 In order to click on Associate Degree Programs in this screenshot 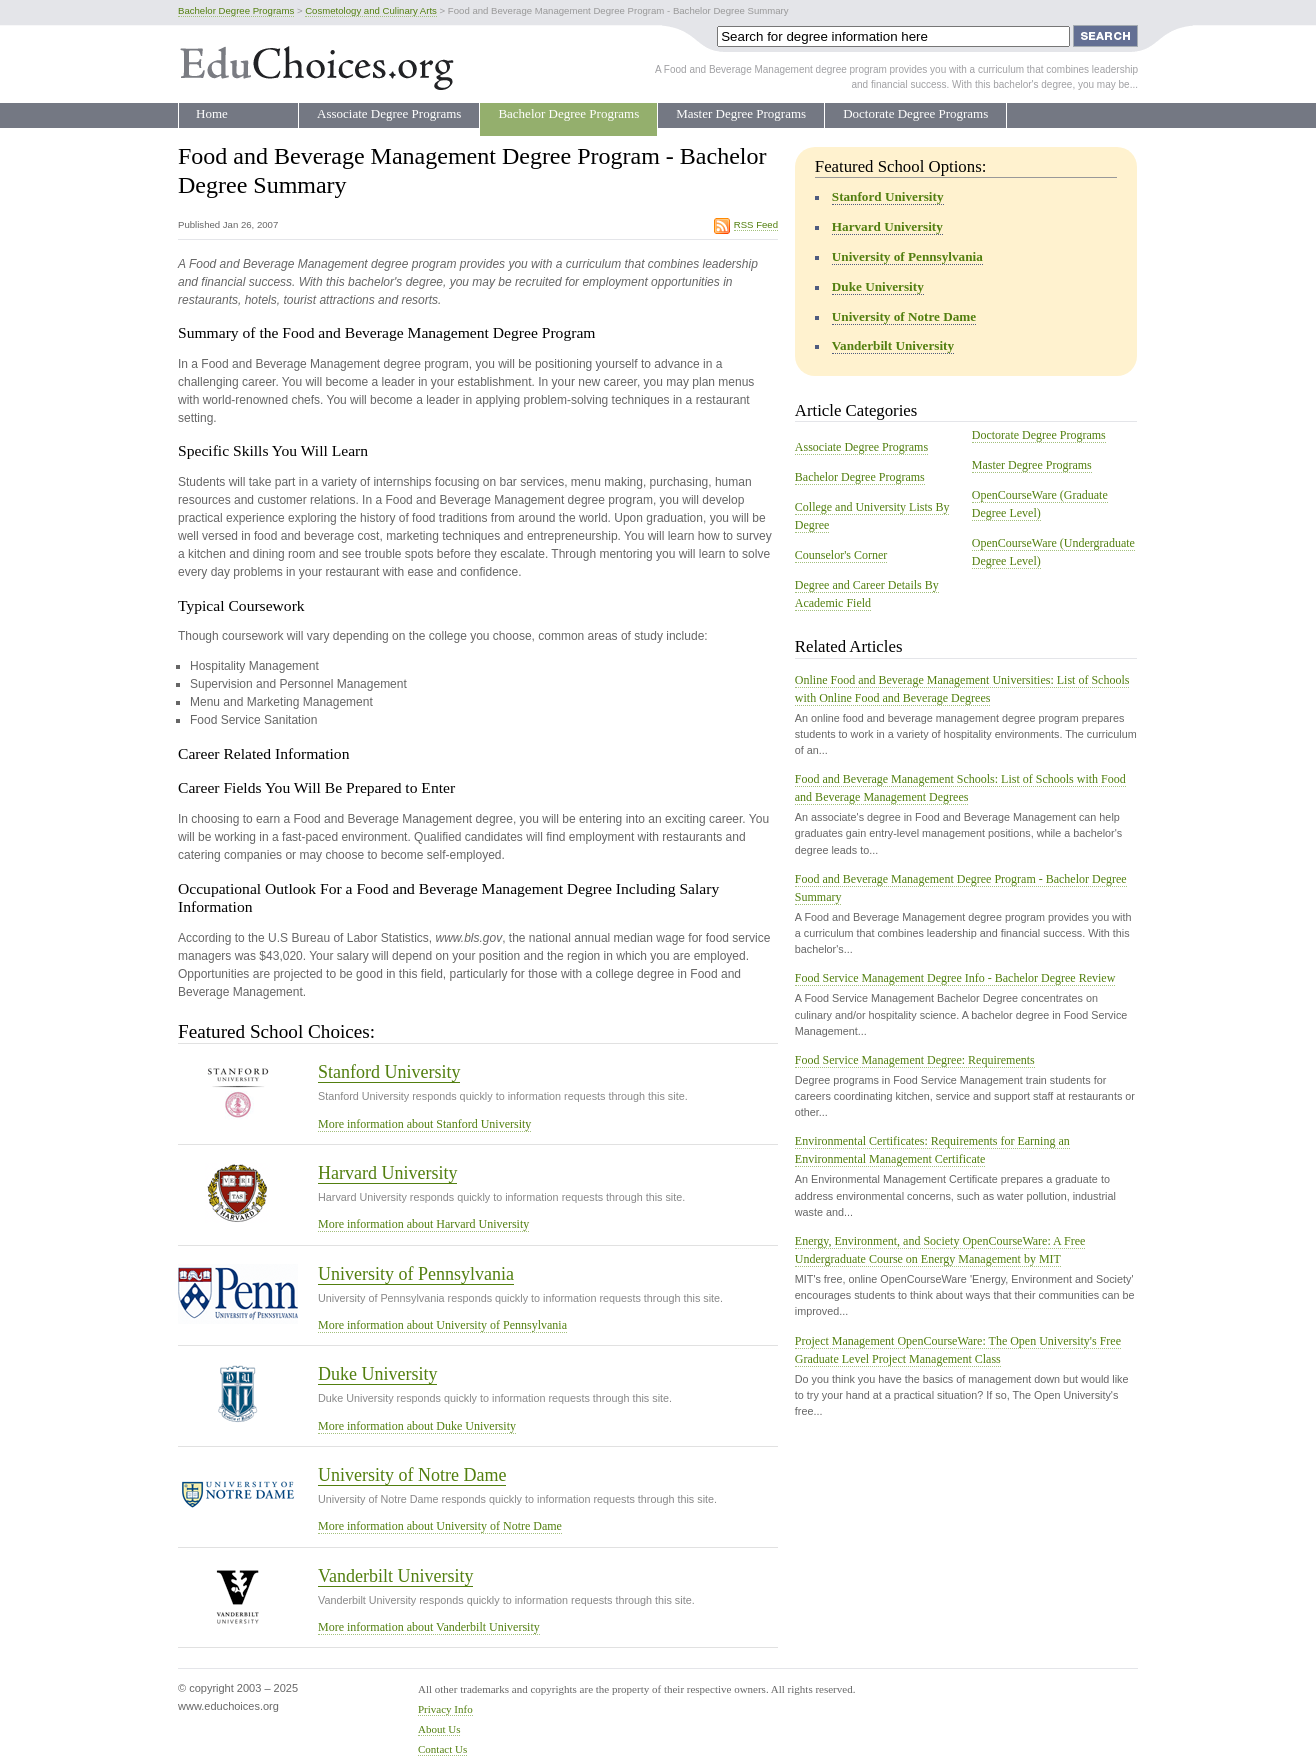, I will do `click(389, 113)`.